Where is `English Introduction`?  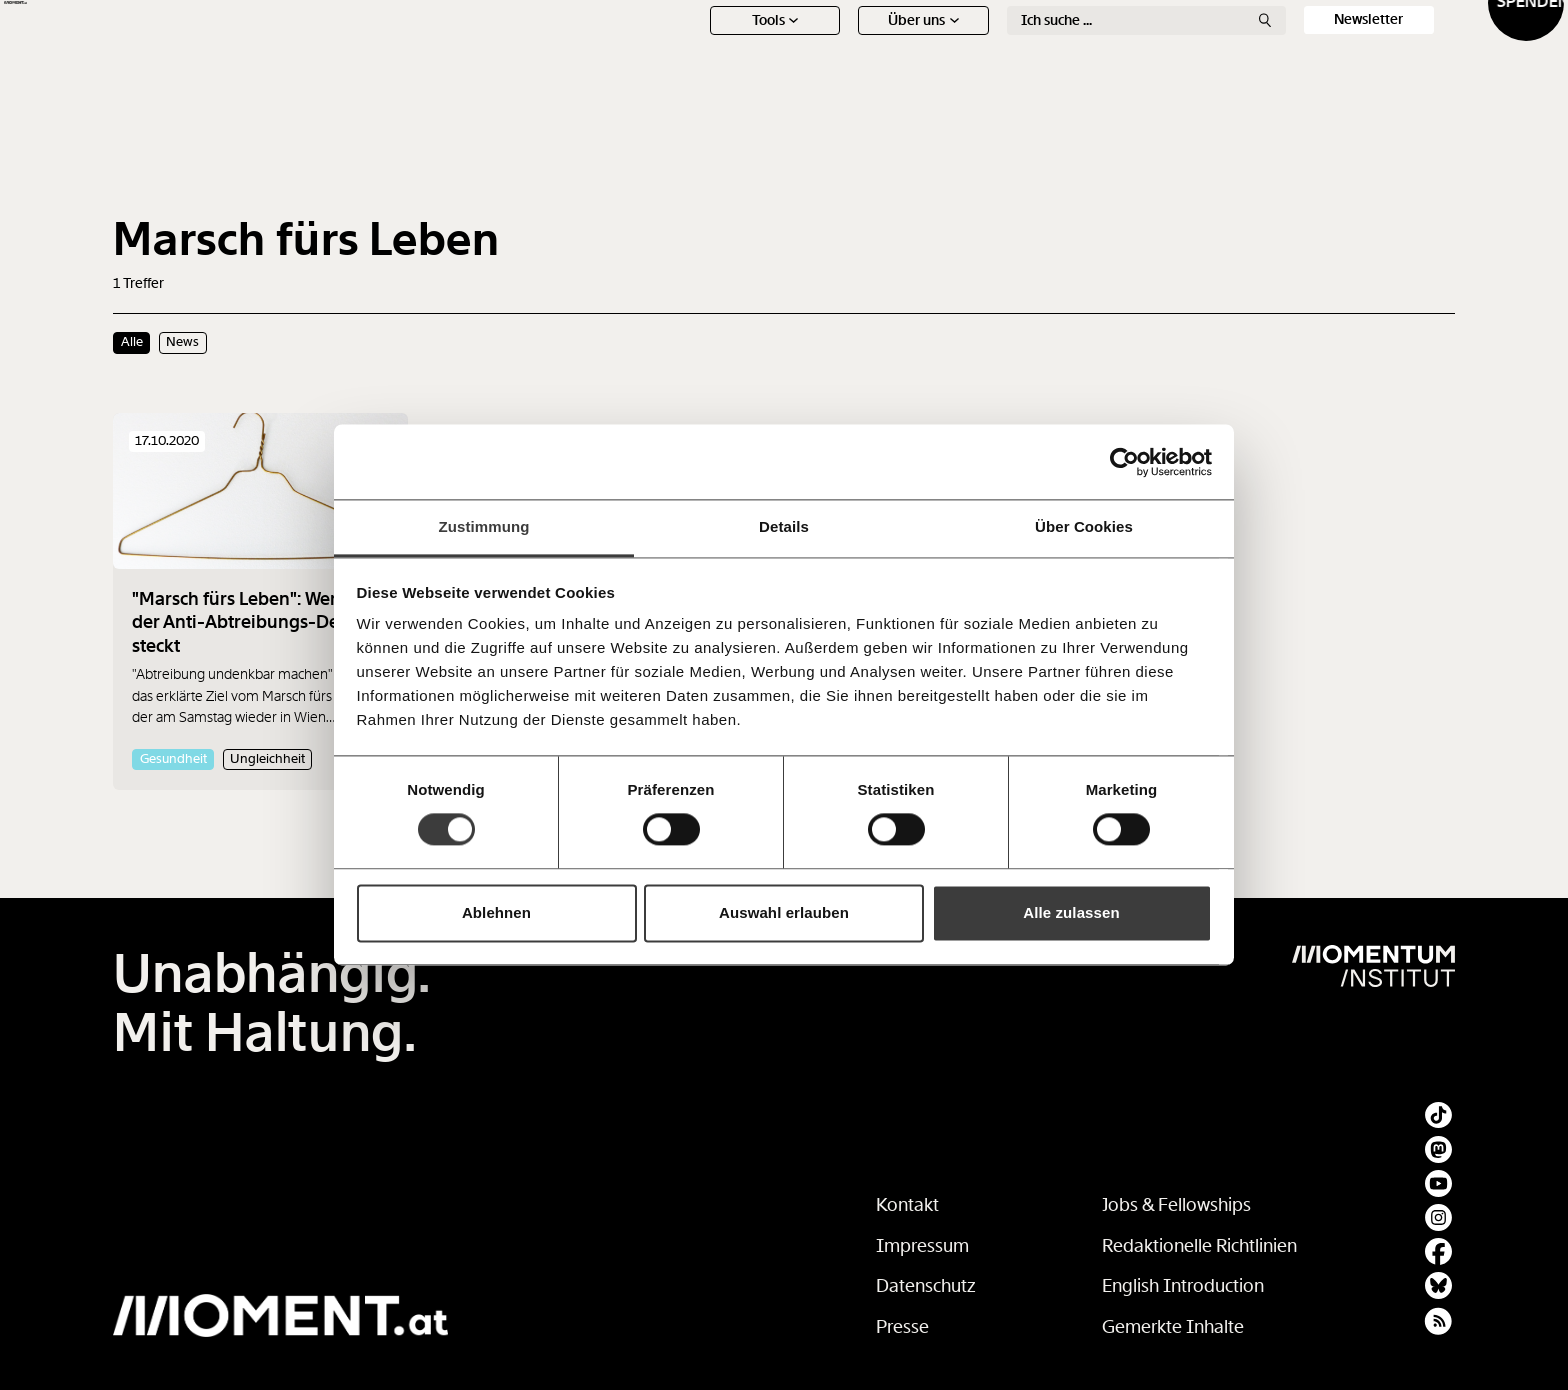
English Introduction is located at coordinates (1183, 1286).